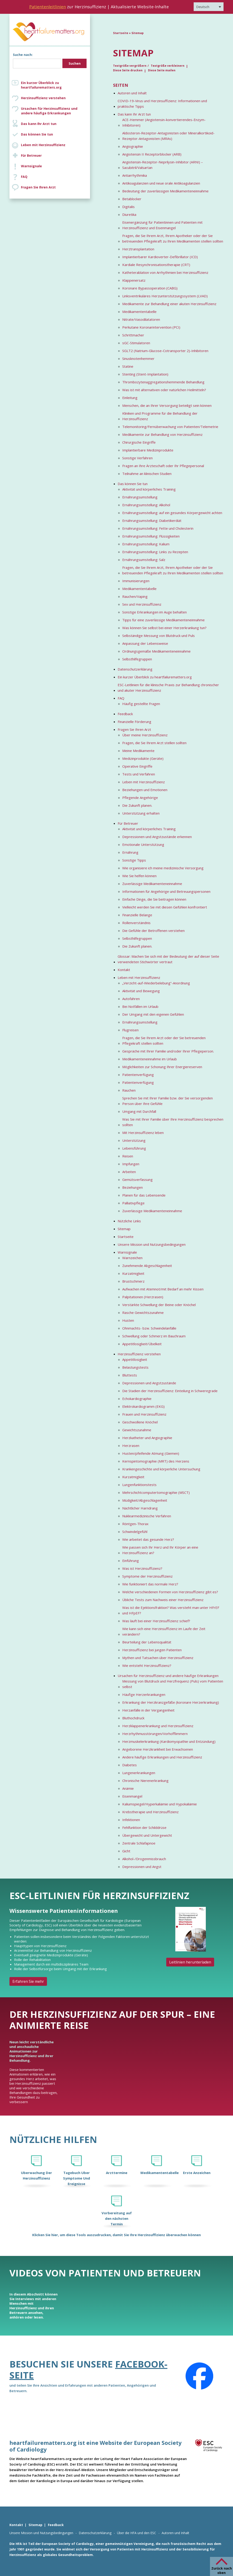 The height and width of the screenshot is (2576, 233). Describe the element at coordinates (132, 1796) in the screenshot. I see `Eisenmangel` at that location.